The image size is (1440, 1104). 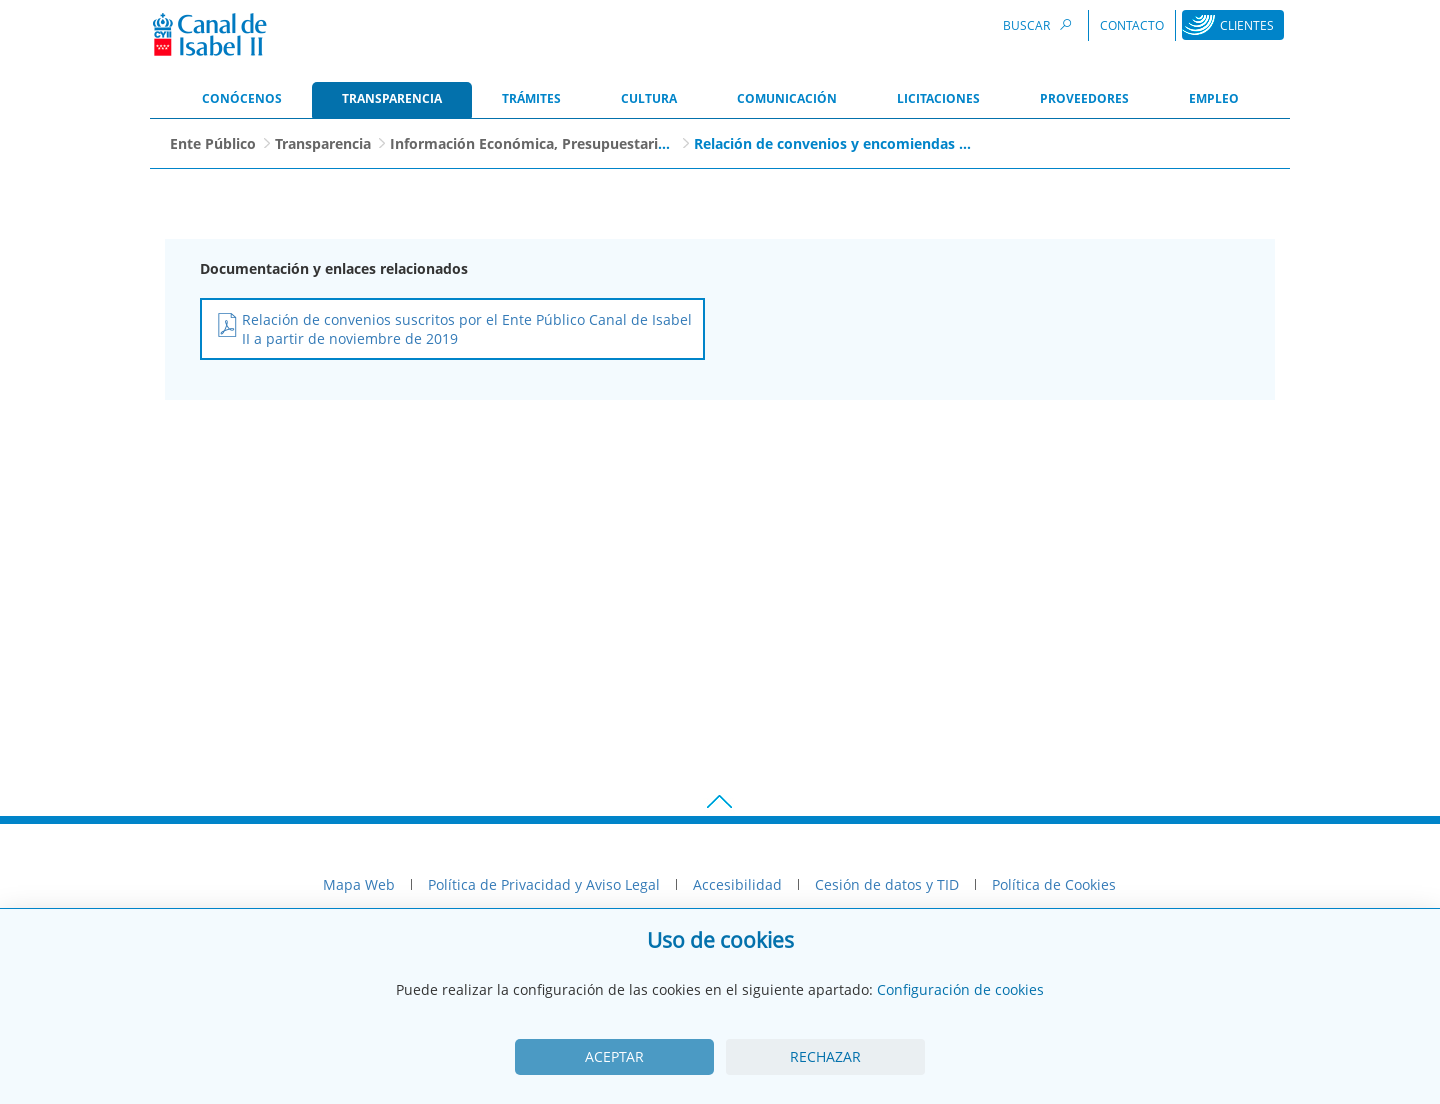 I want to click on Configuración de cookies [View cookie settings], so click(x=960, y=989).